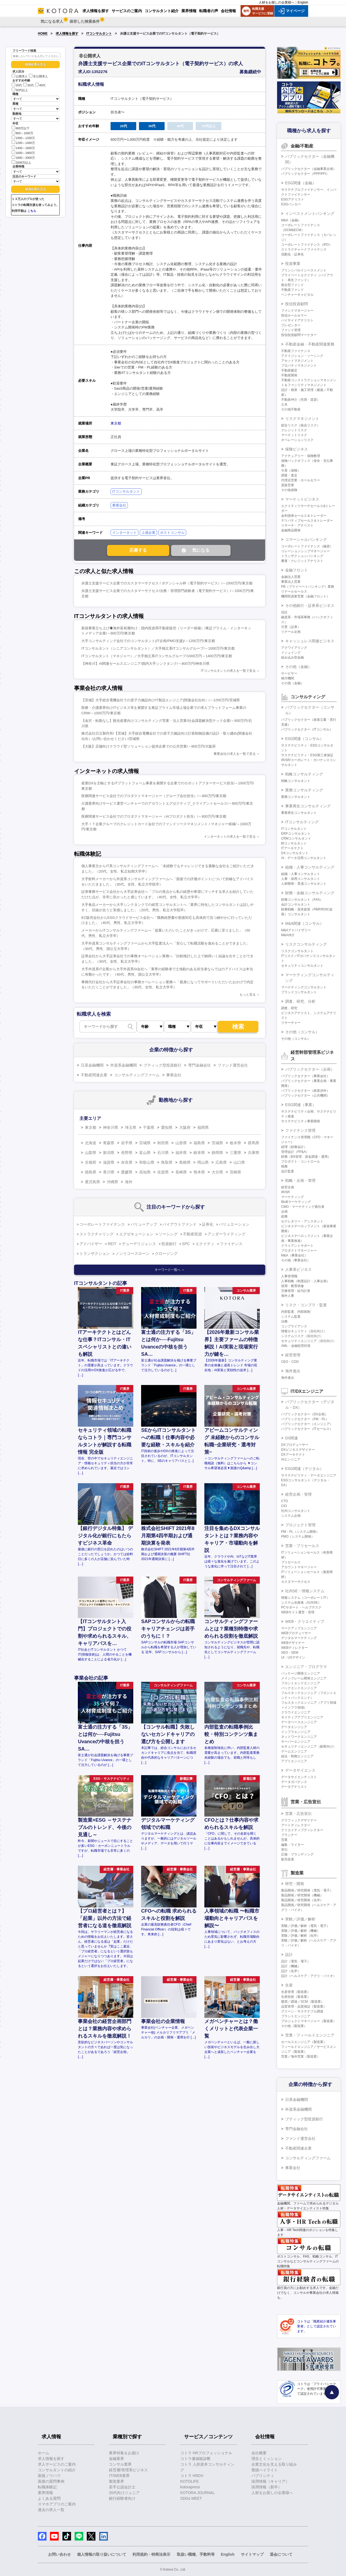 This screenshot has width=346, height=2576. What do you see at coordinates (294, 1326) in the screenshot?
I see `コンプライアンス` at bounding box center [294, 1326].